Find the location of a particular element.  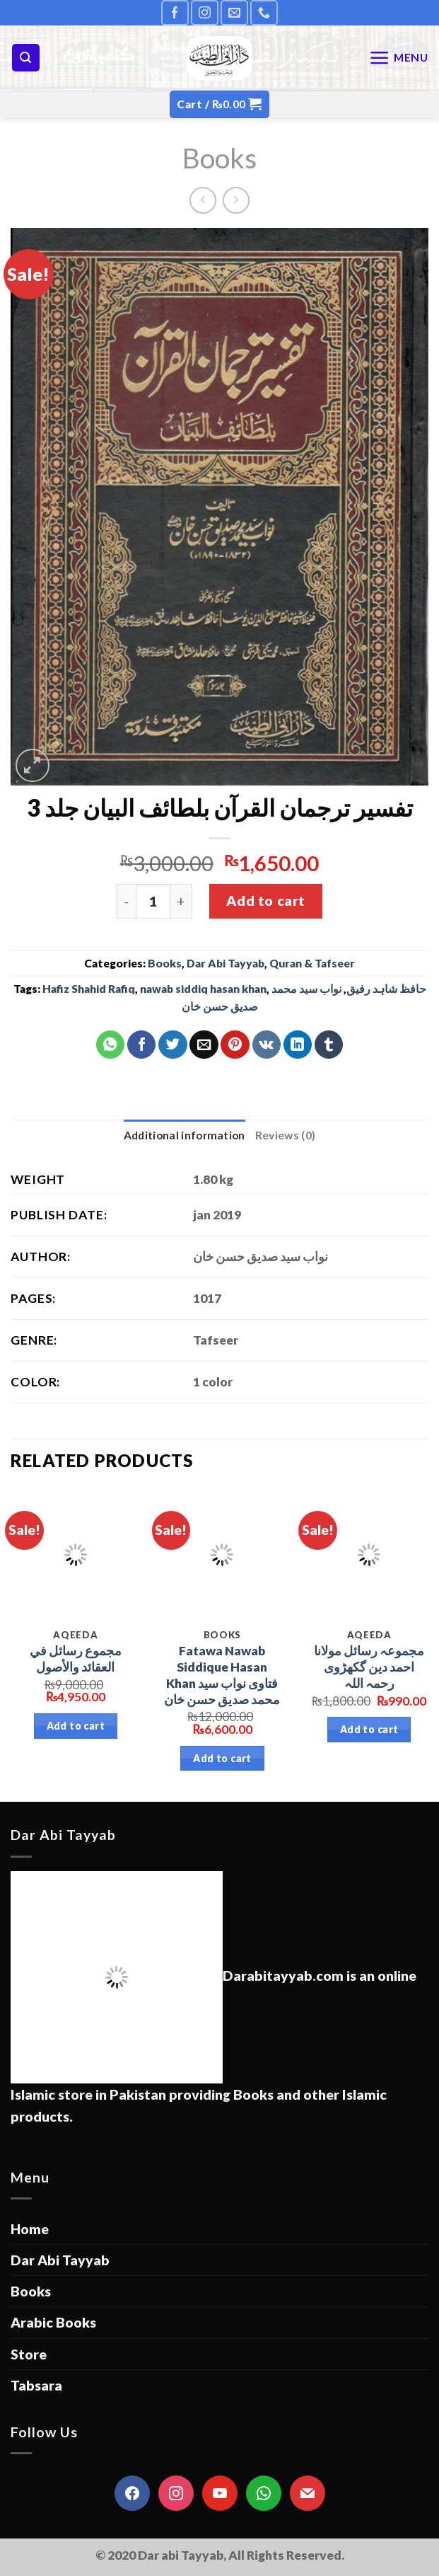

Fatawa Nawab Siddique Hasan Khan فتاوی نواب سید محمد صدیق حسن خان is located at coordinates (222, 1674).